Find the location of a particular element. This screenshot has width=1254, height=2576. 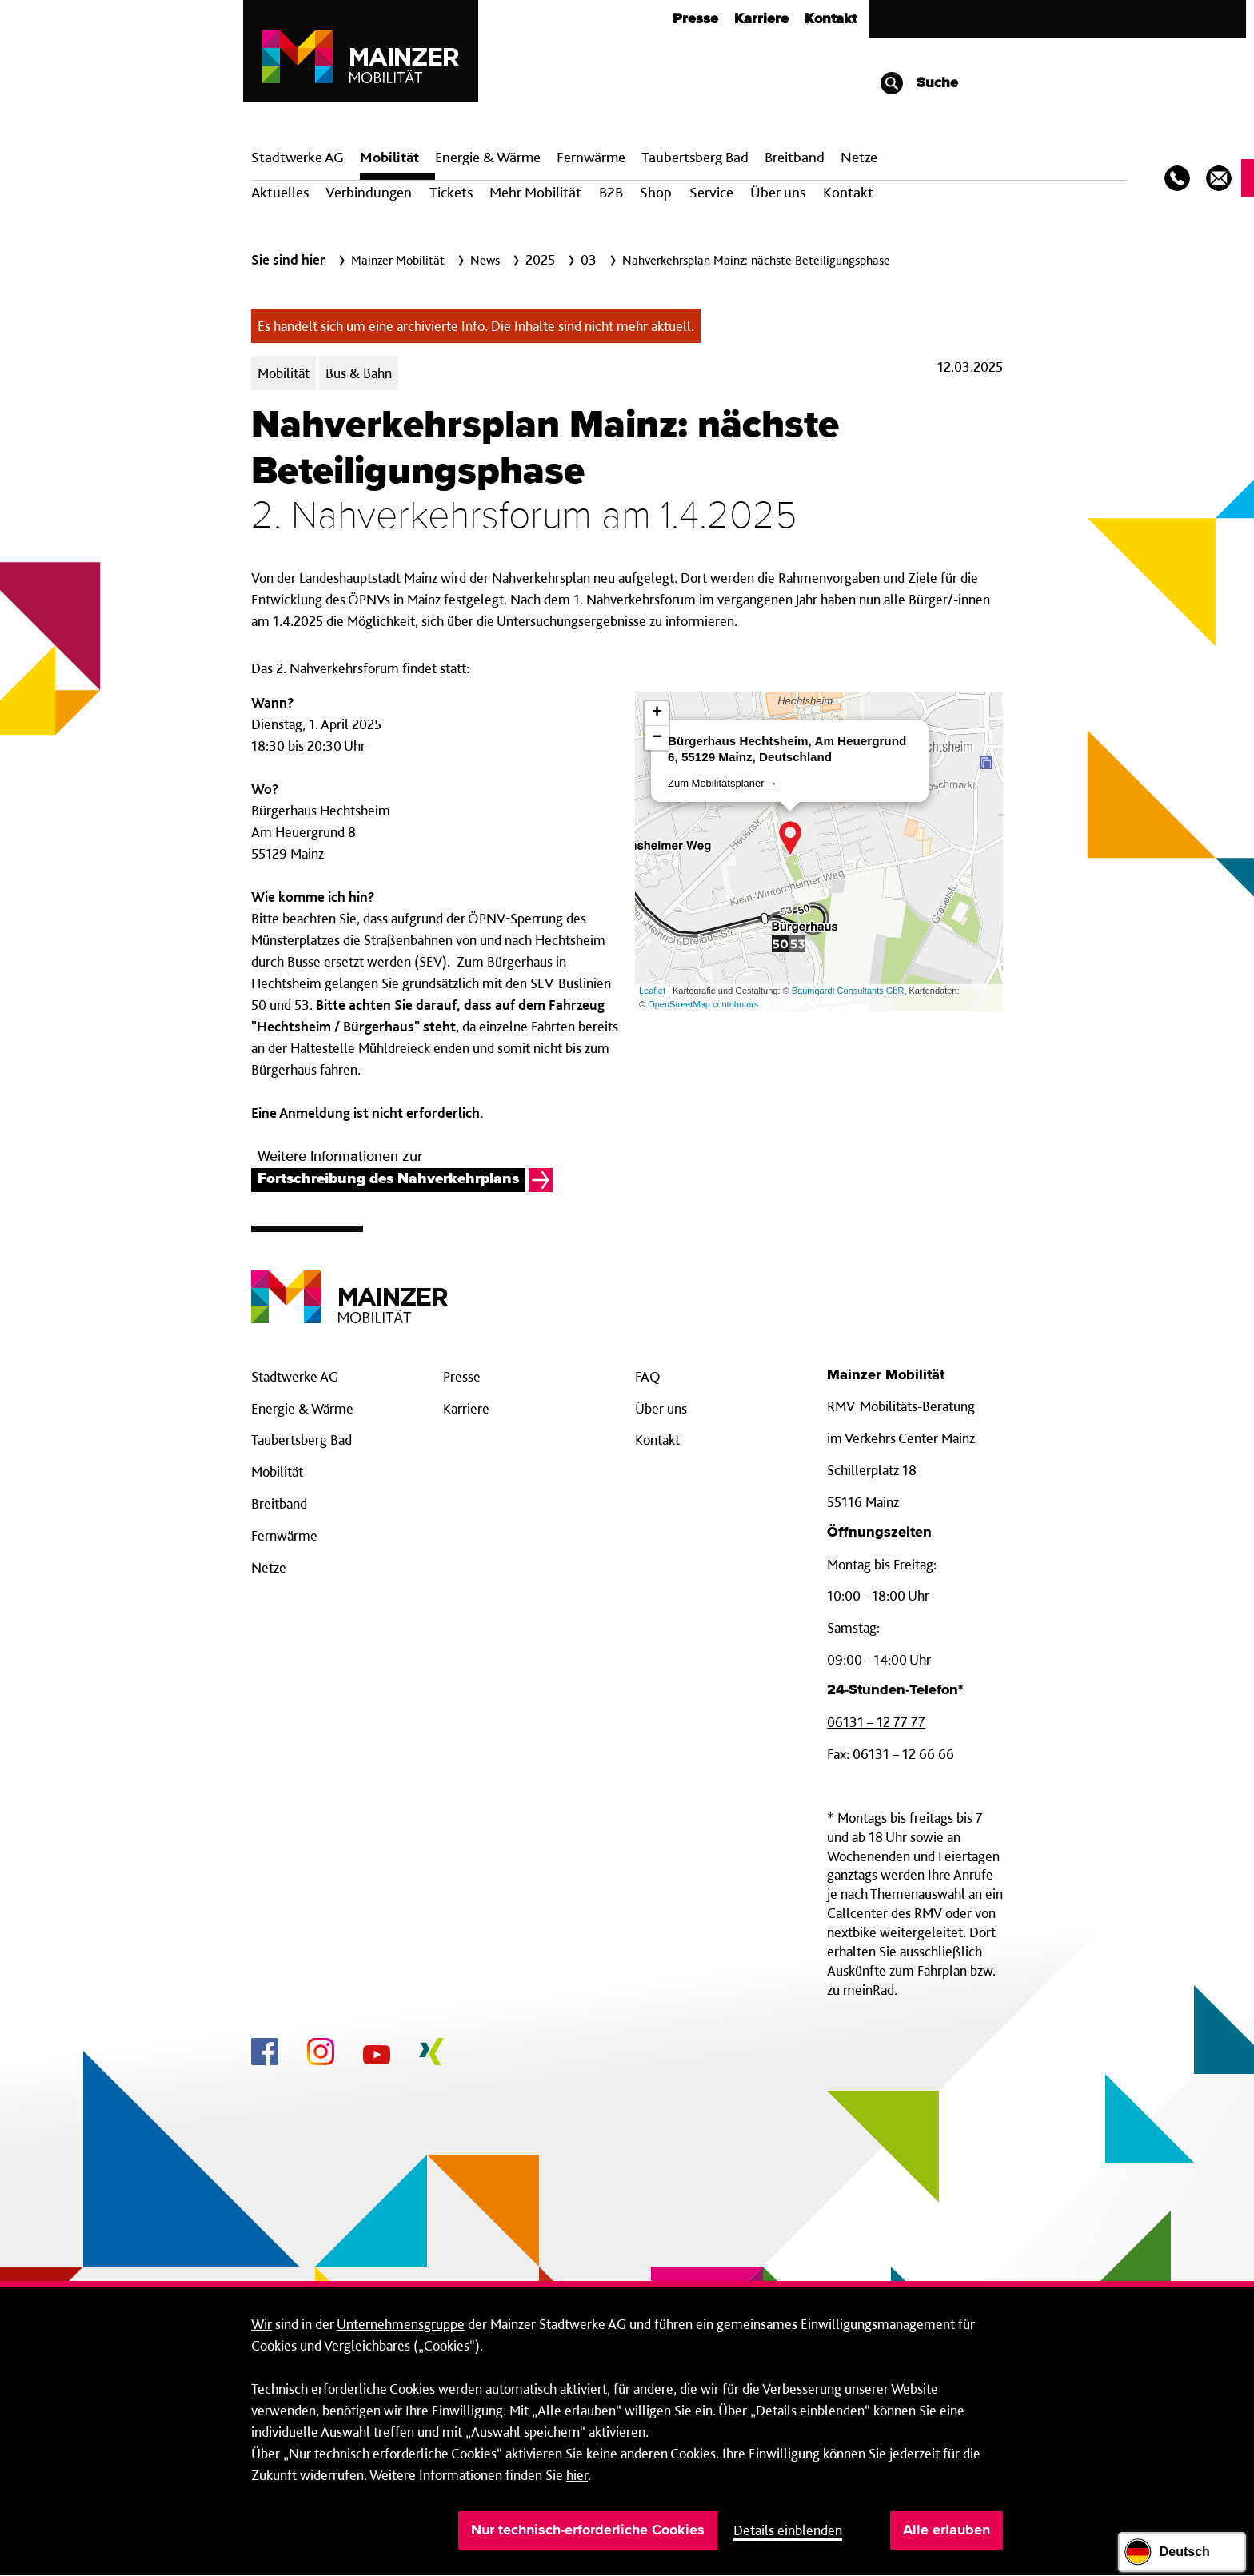

Karriere is located at coordinates (761, 19).